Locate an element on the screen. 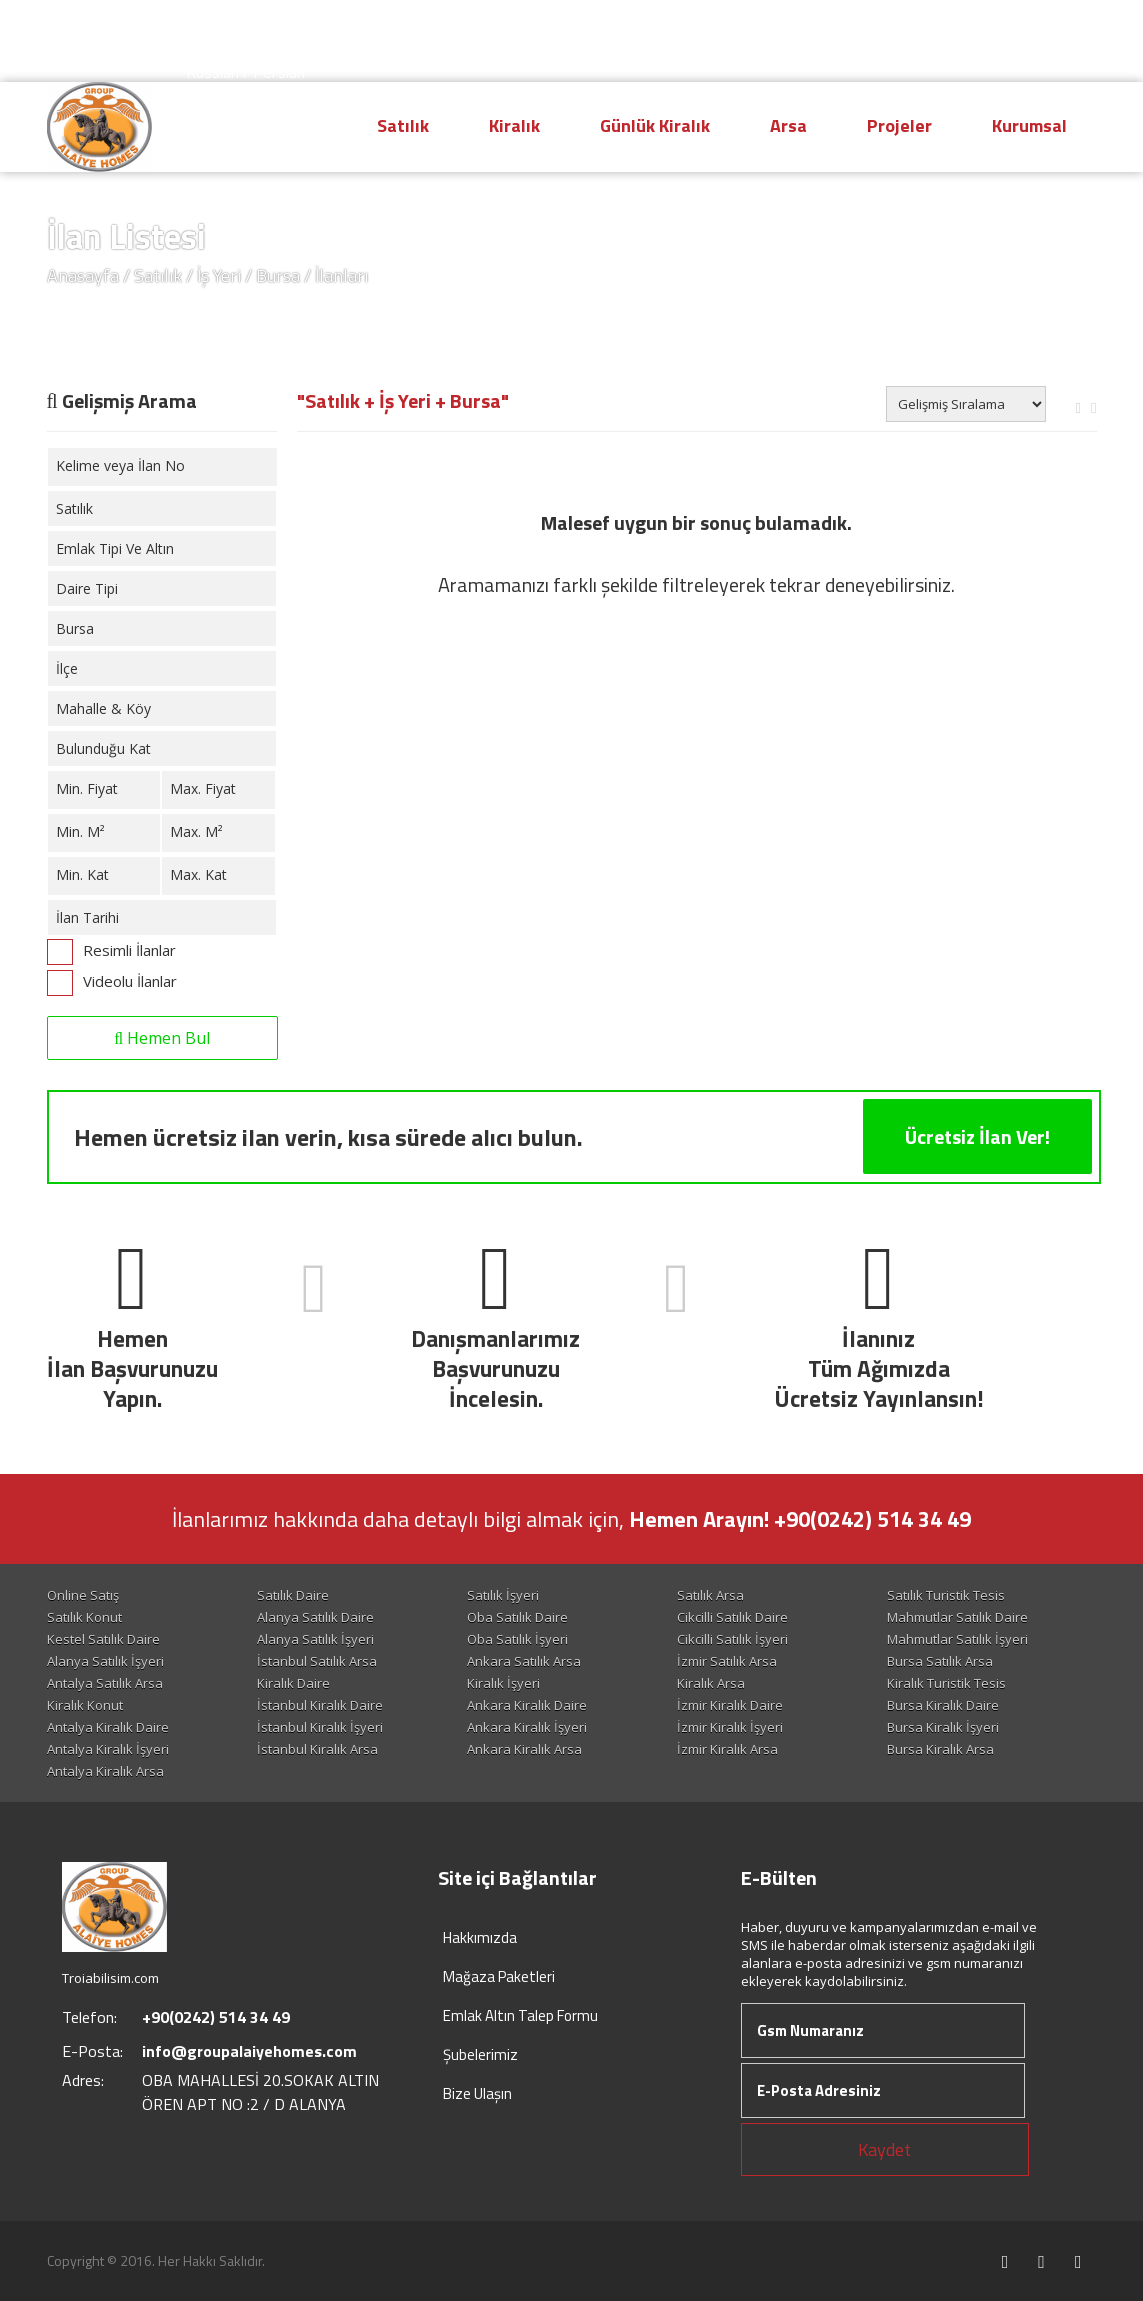  Kurumsal is located at coordinates (1029, 125).